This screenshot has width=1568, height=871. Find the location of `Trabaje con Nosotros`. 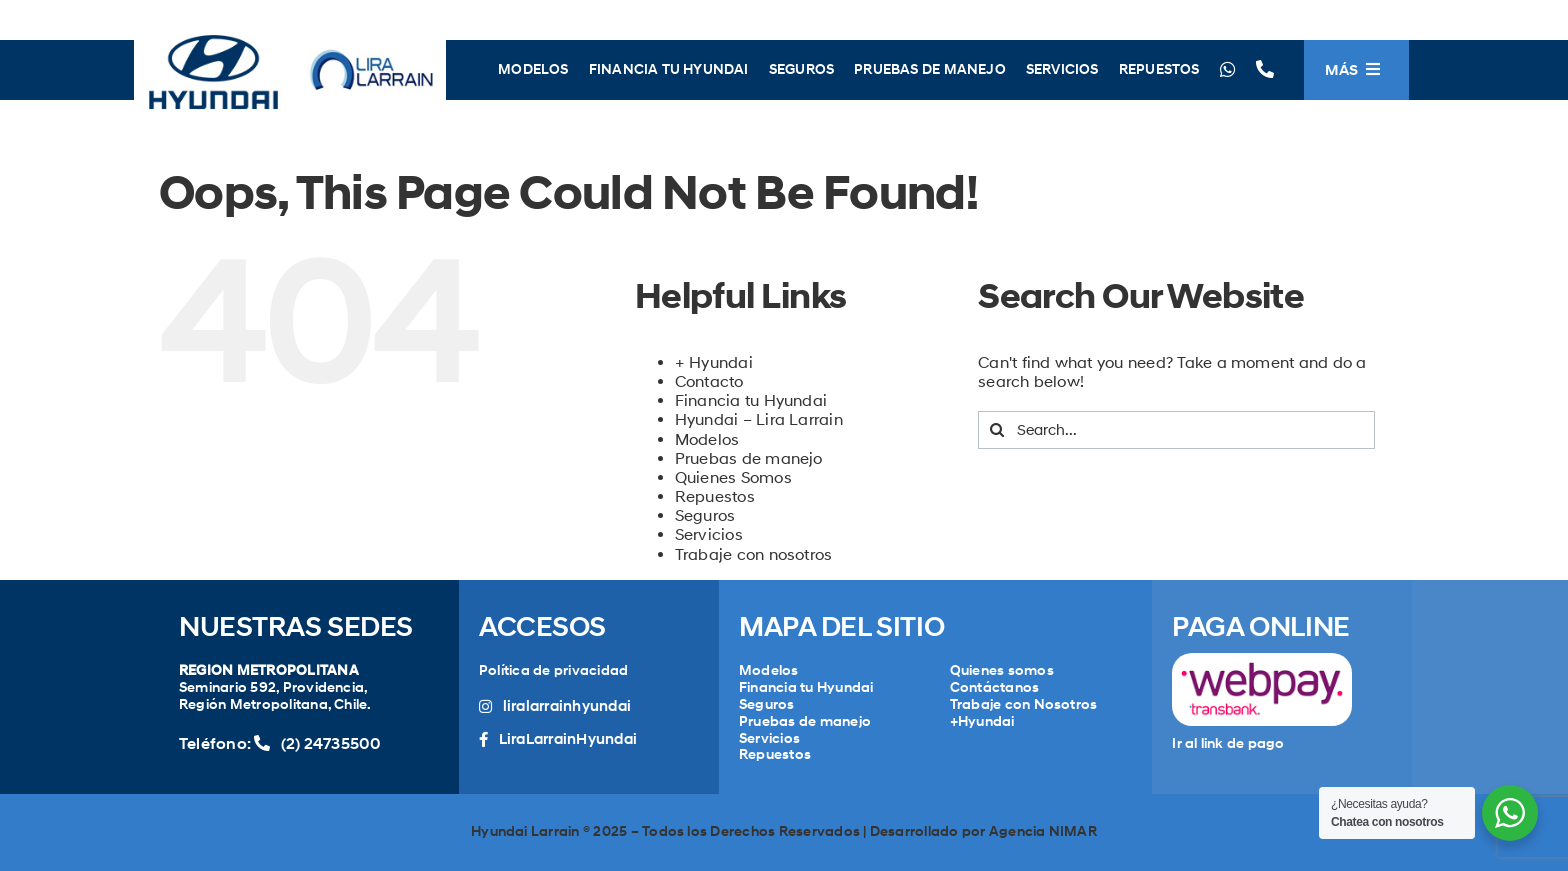

Trabaje con Nosotros is located at coordinates (1024, 704).